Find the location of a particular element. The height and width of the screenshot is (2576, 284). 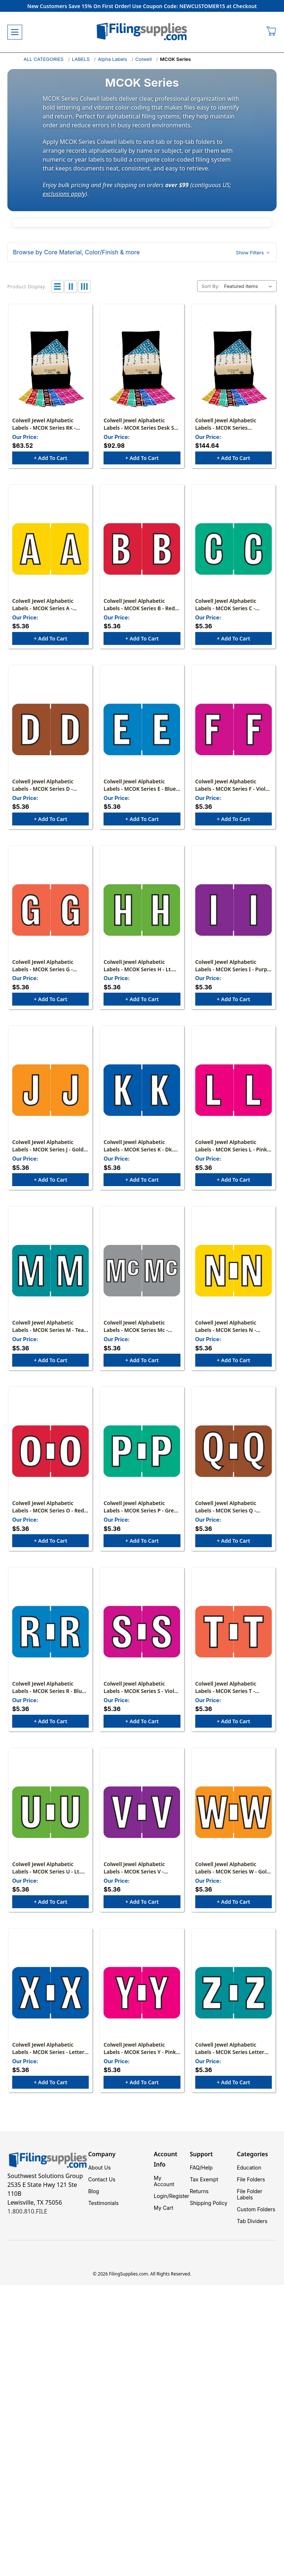

[Colwell Jewel Alphabetic Labels - MCOK Series A - Yellow - Pack of 126, $5.36] is located at coordinates (50, 549).